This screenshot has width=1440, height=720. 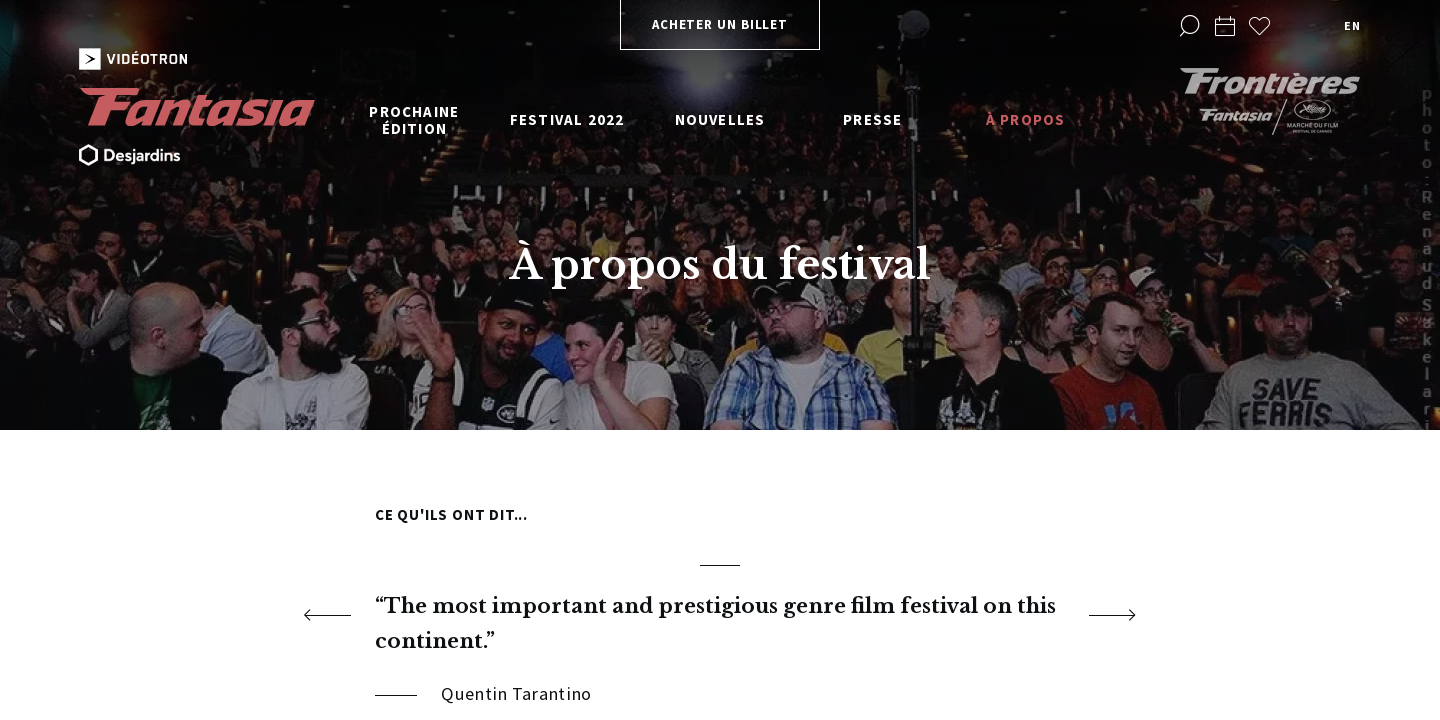 I want to click on À propos, so click(x=1026, y=119).